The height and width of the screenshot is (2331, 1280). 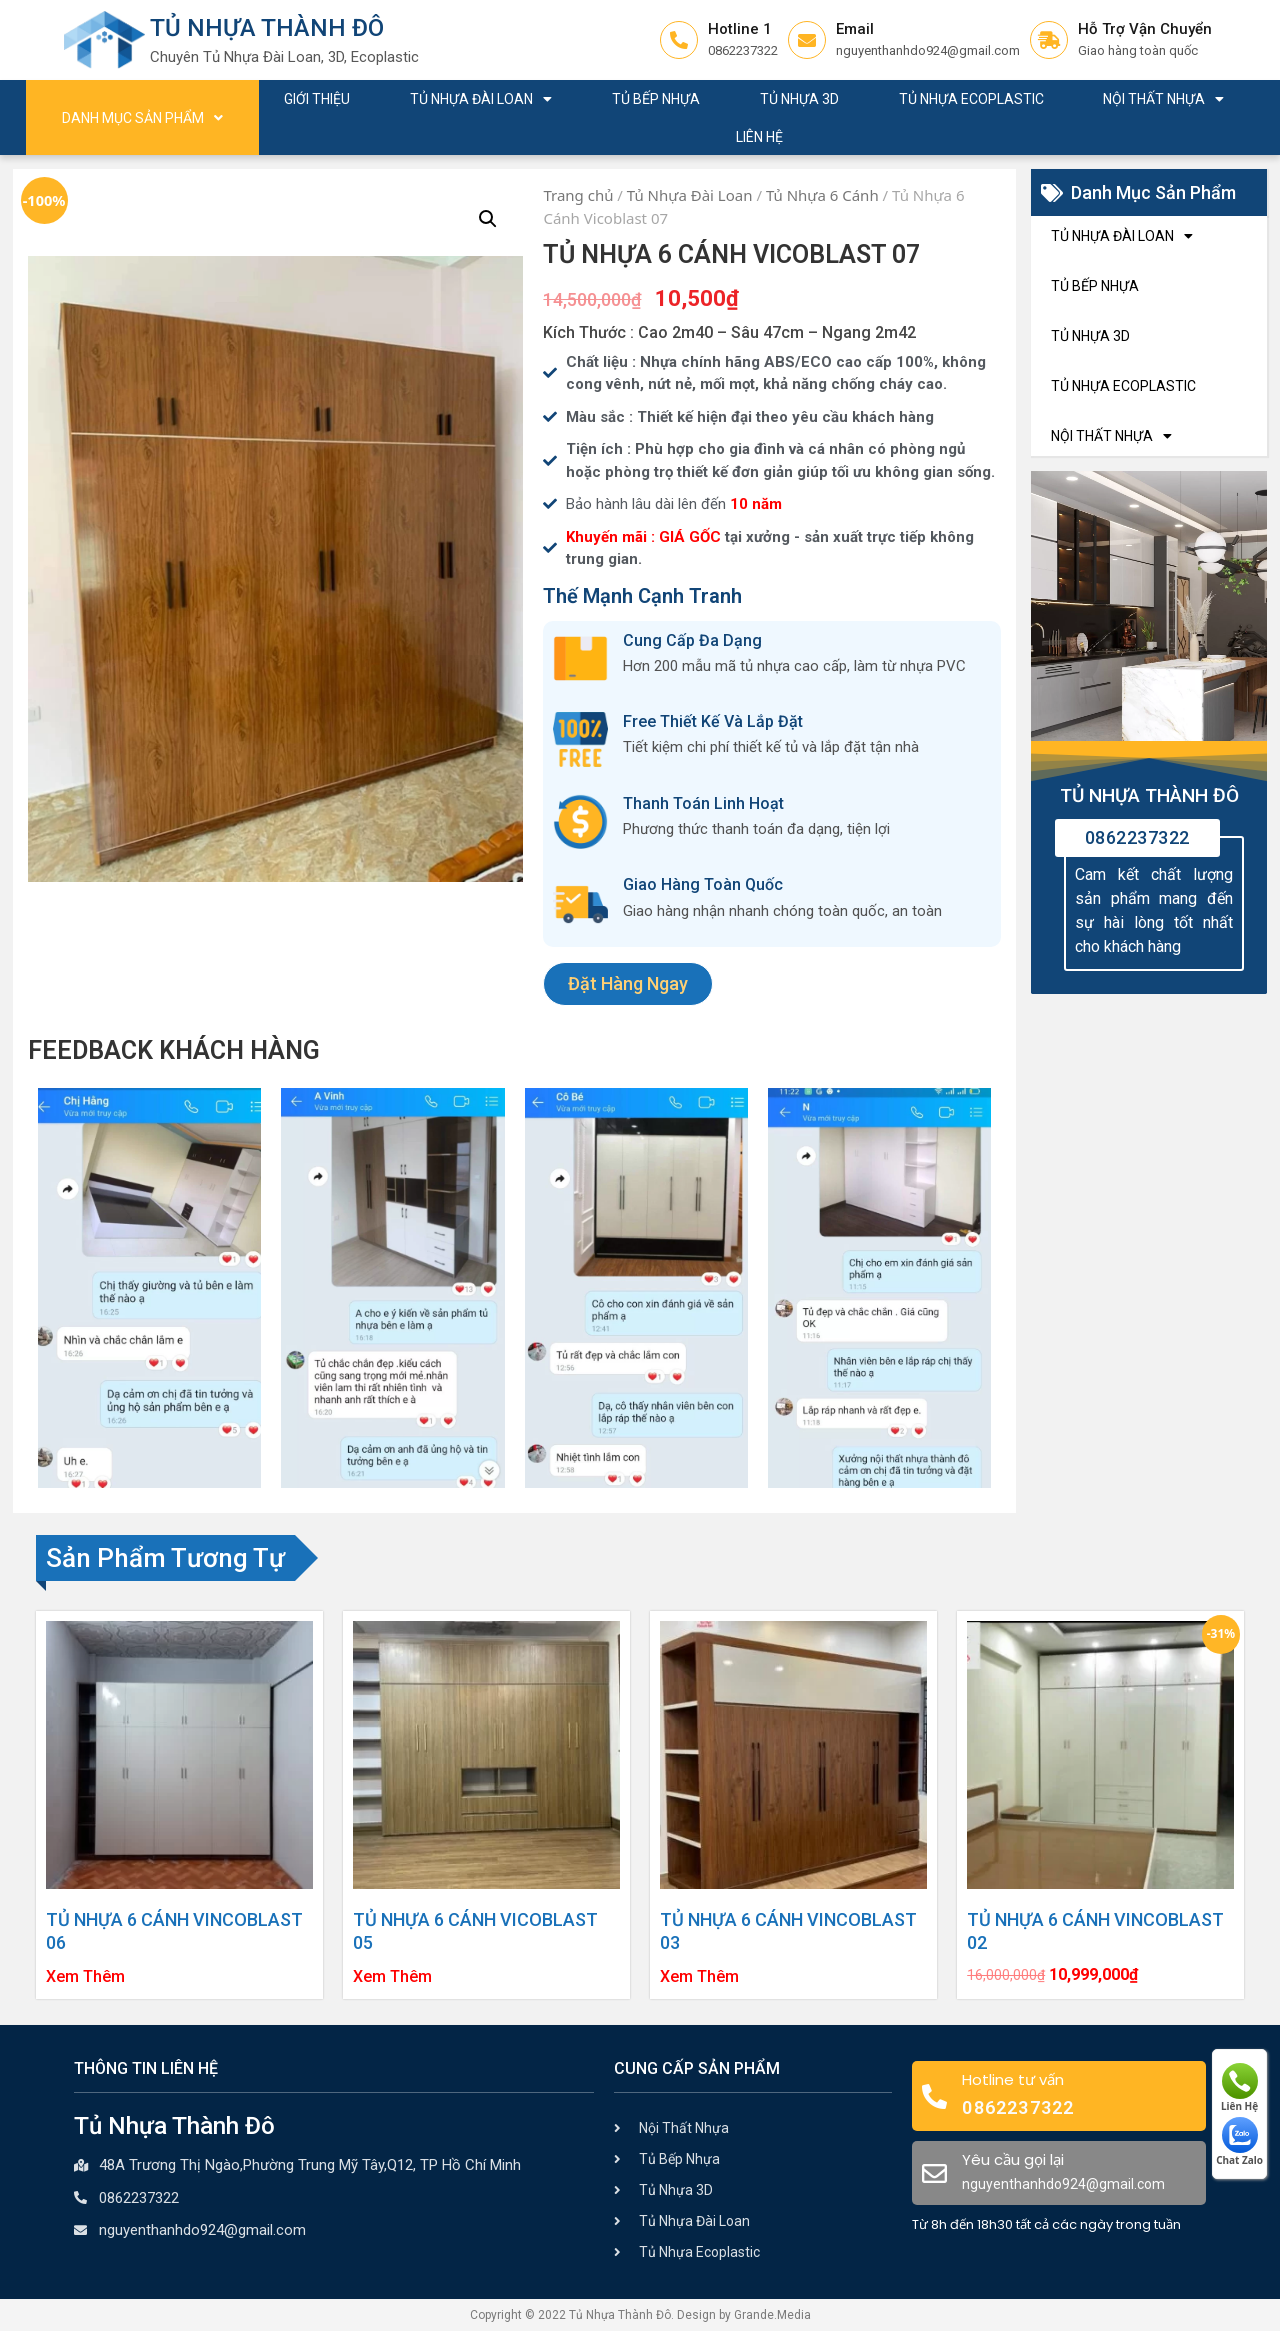 What do you see at coordinates (1013, 2159) in the screenshot?
I see `Yêu cầu gọi lại` at bounding box center [1013, 2159].